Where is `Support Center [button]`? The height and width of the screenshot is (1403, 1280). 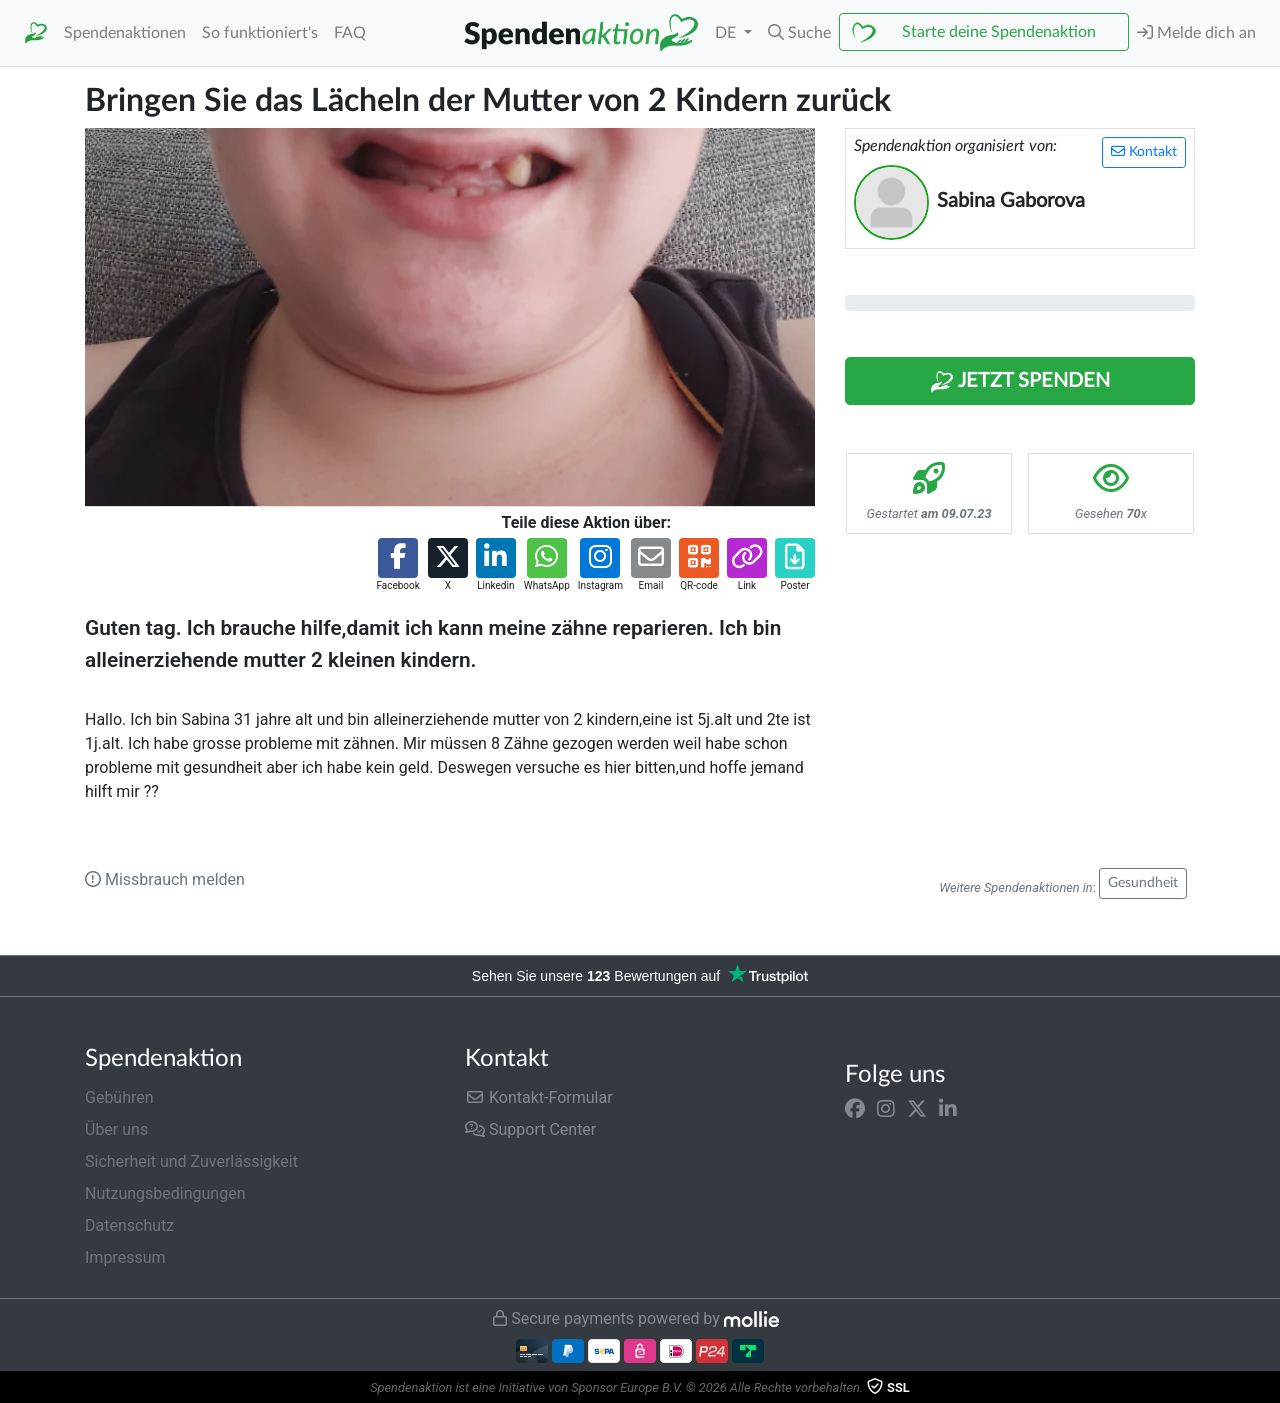 Support Center [button] is located at coordinates (530, 1129).